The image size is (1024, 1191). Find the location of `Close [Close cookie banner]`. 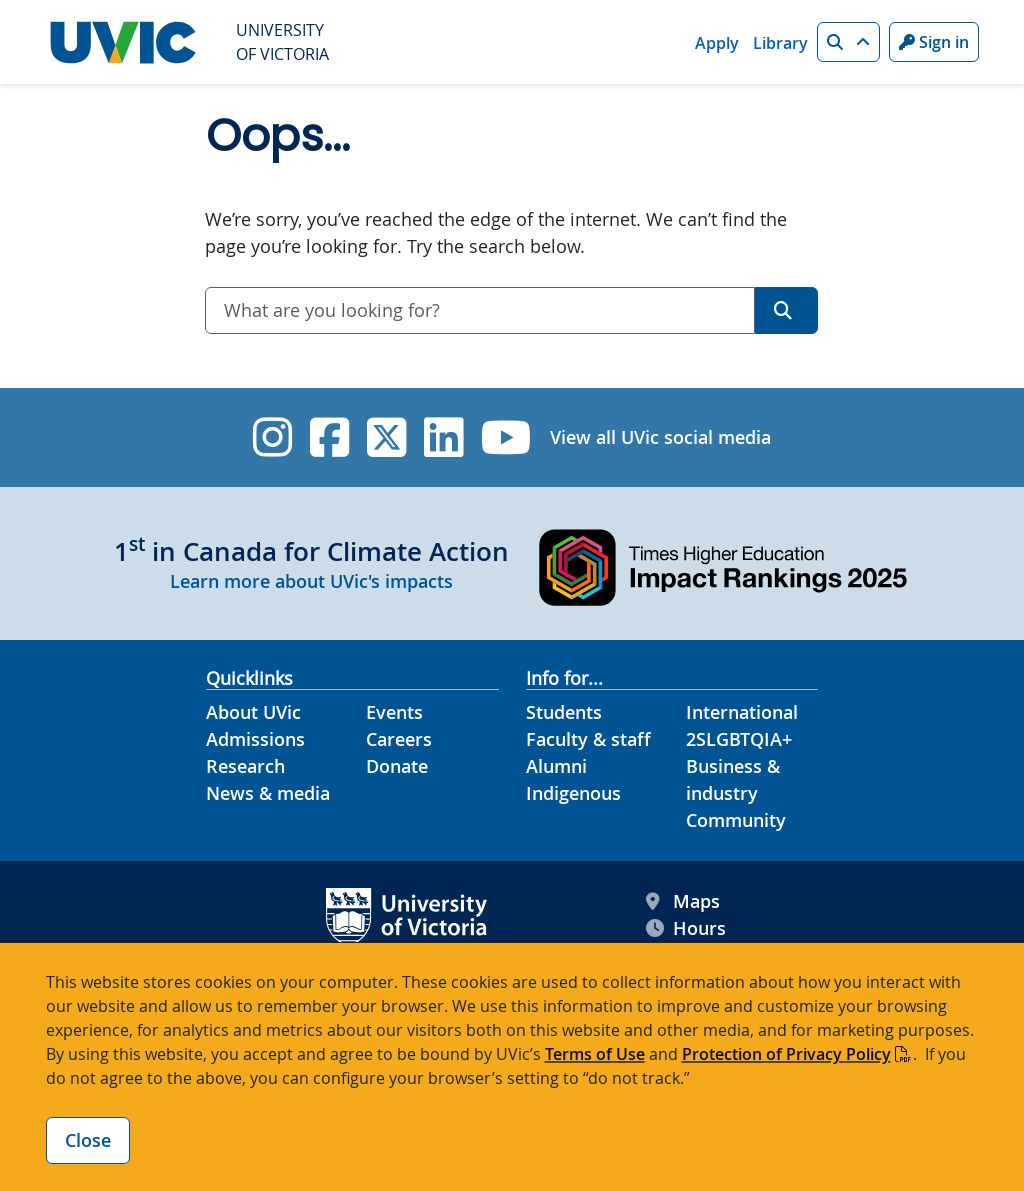

Close [Close cookie banner] is located at coordinates (88, 1140).